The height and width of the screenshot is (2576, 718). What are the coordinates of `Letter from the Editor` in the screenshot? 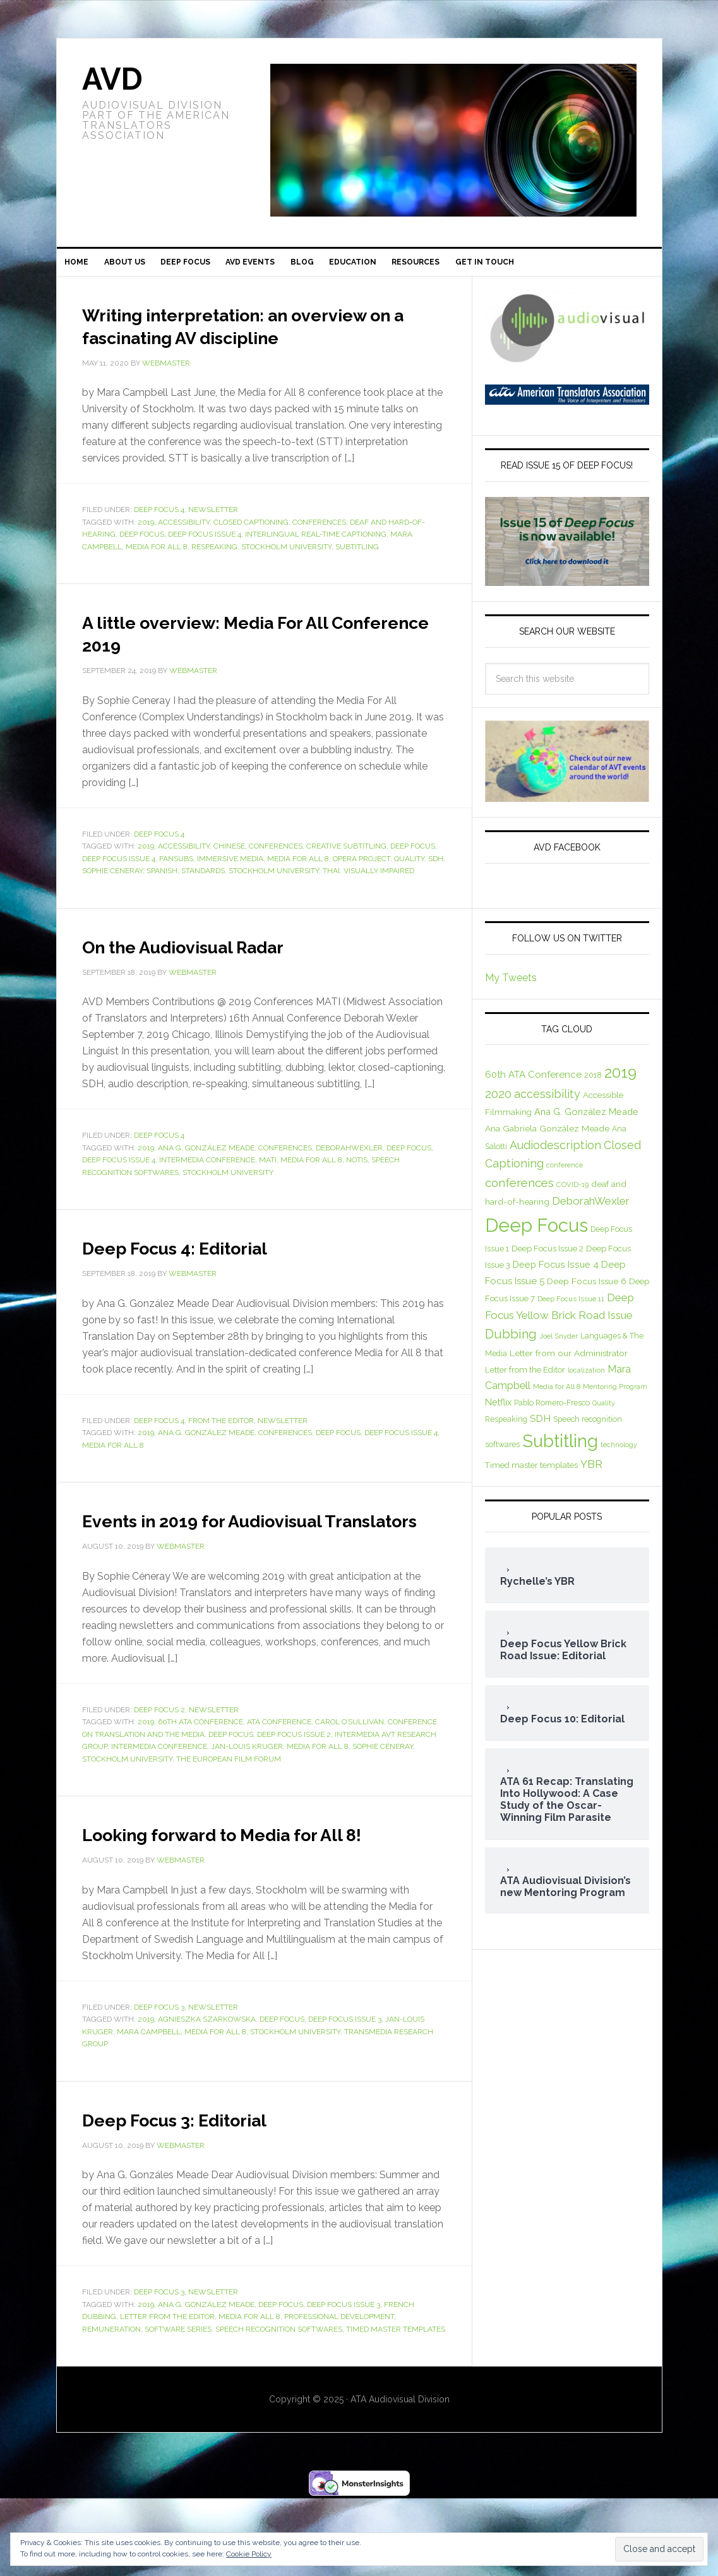 It's located at (167, 2394).